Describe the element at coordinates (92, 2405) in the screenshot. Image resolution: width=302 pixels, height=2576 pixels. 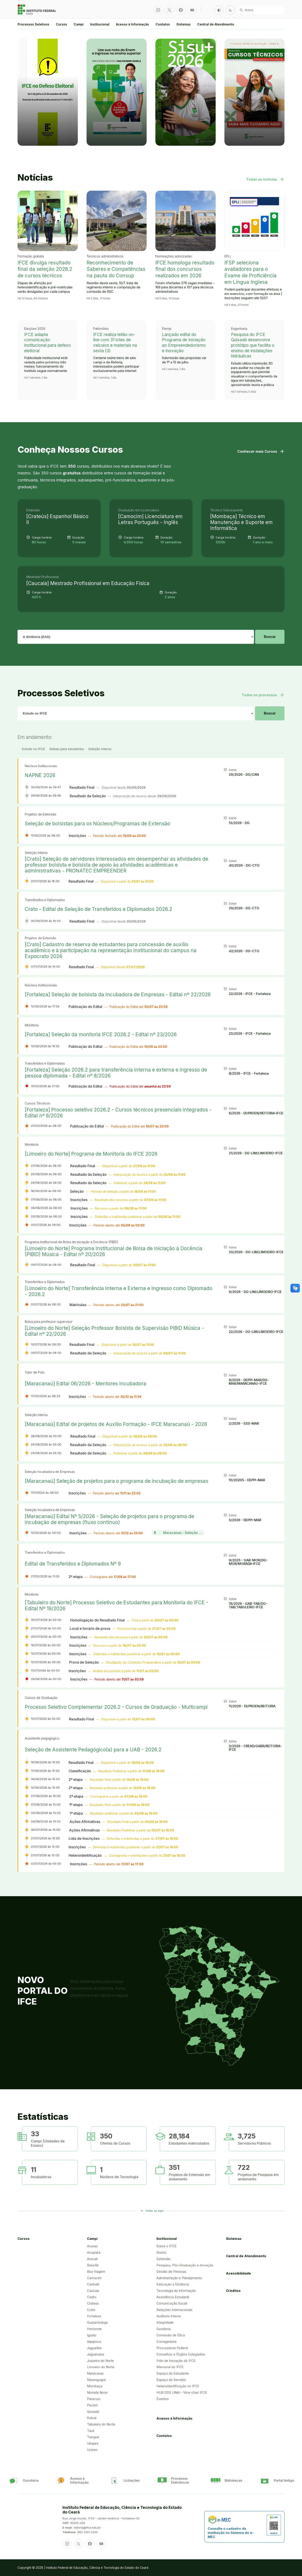
I see `Pecém` at that location.